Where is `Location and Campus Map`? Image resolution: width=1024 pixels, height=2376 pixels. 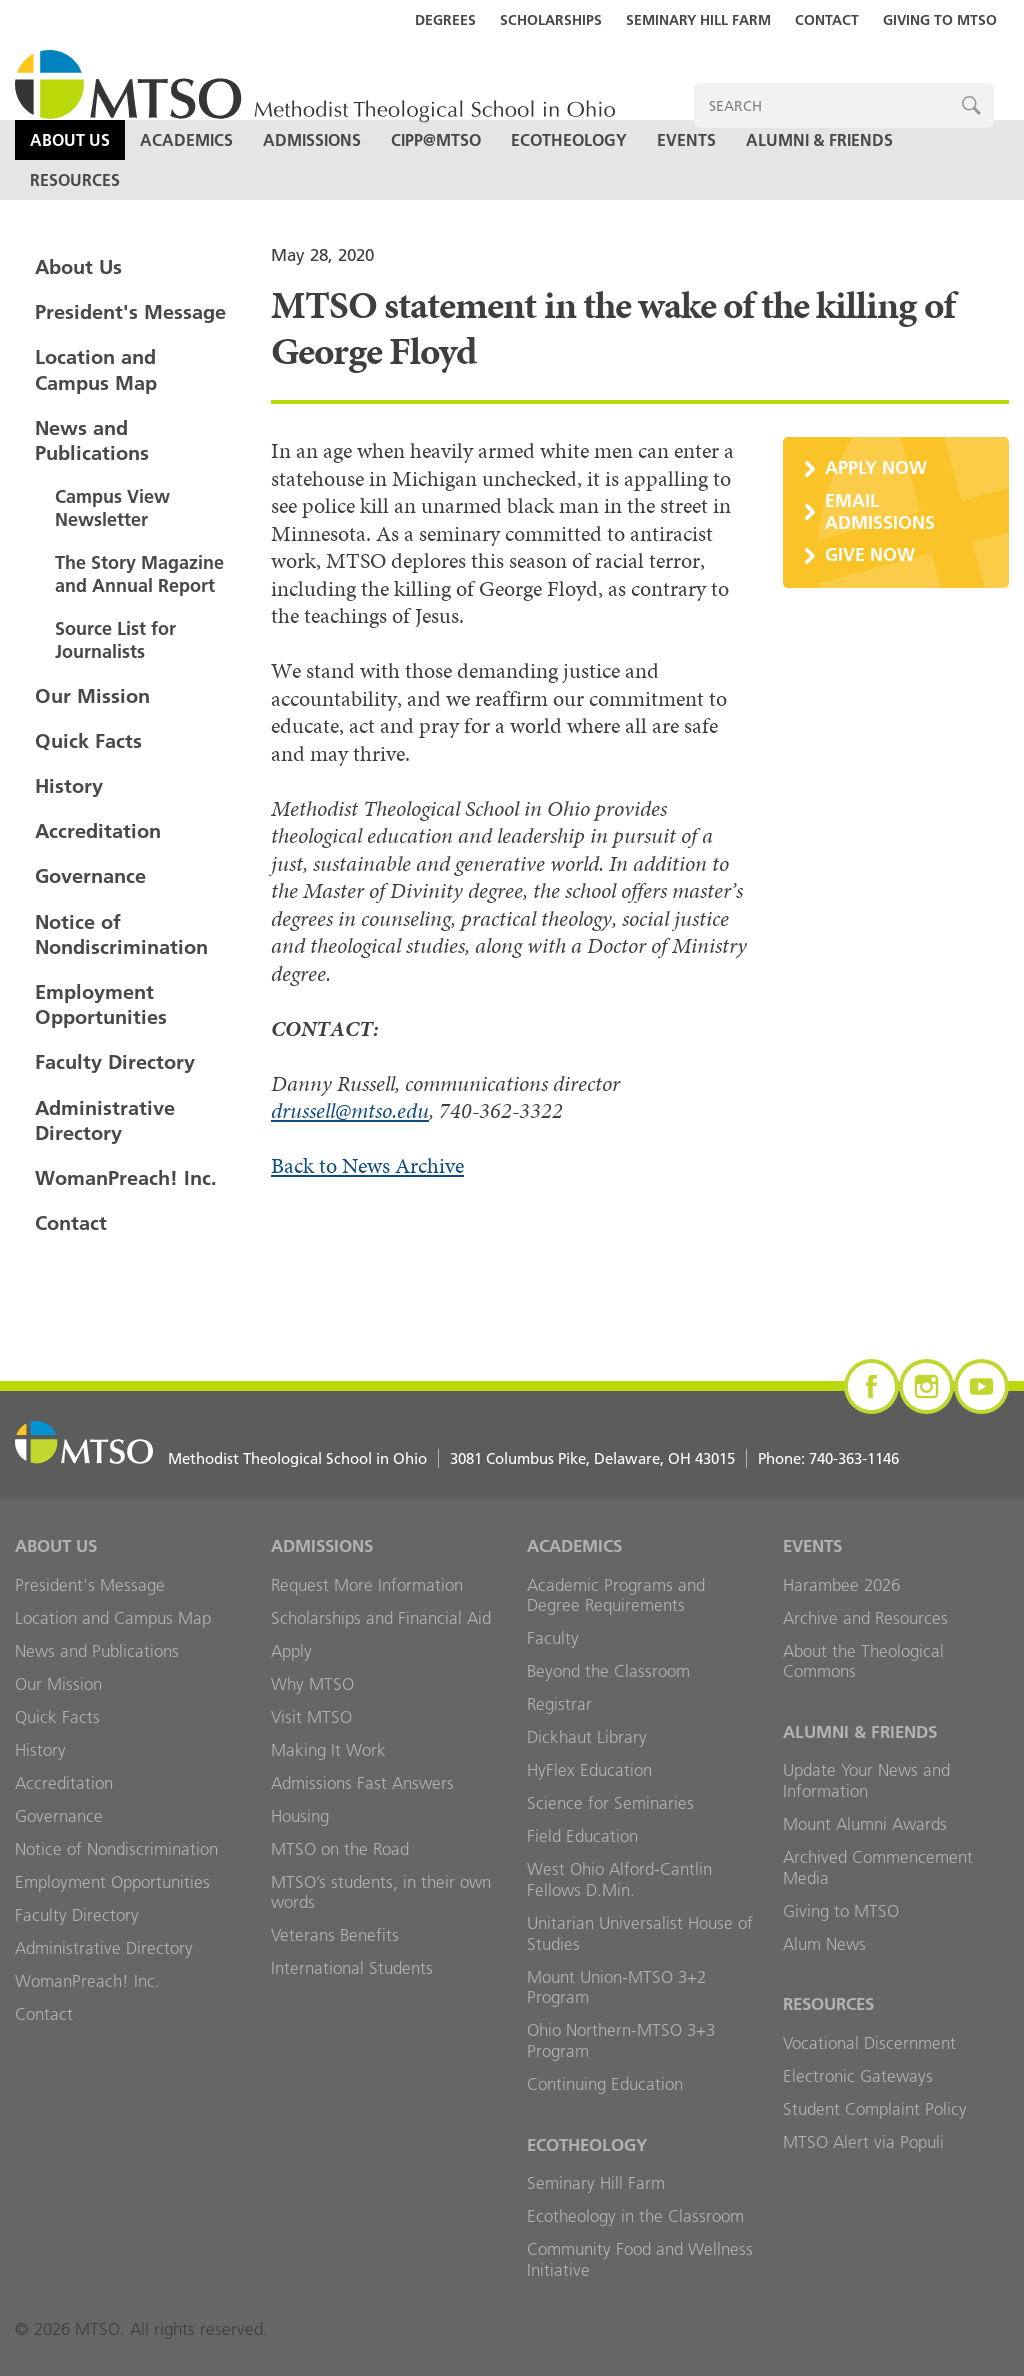
Location and Campus Map is located at coordinates (96, 369).